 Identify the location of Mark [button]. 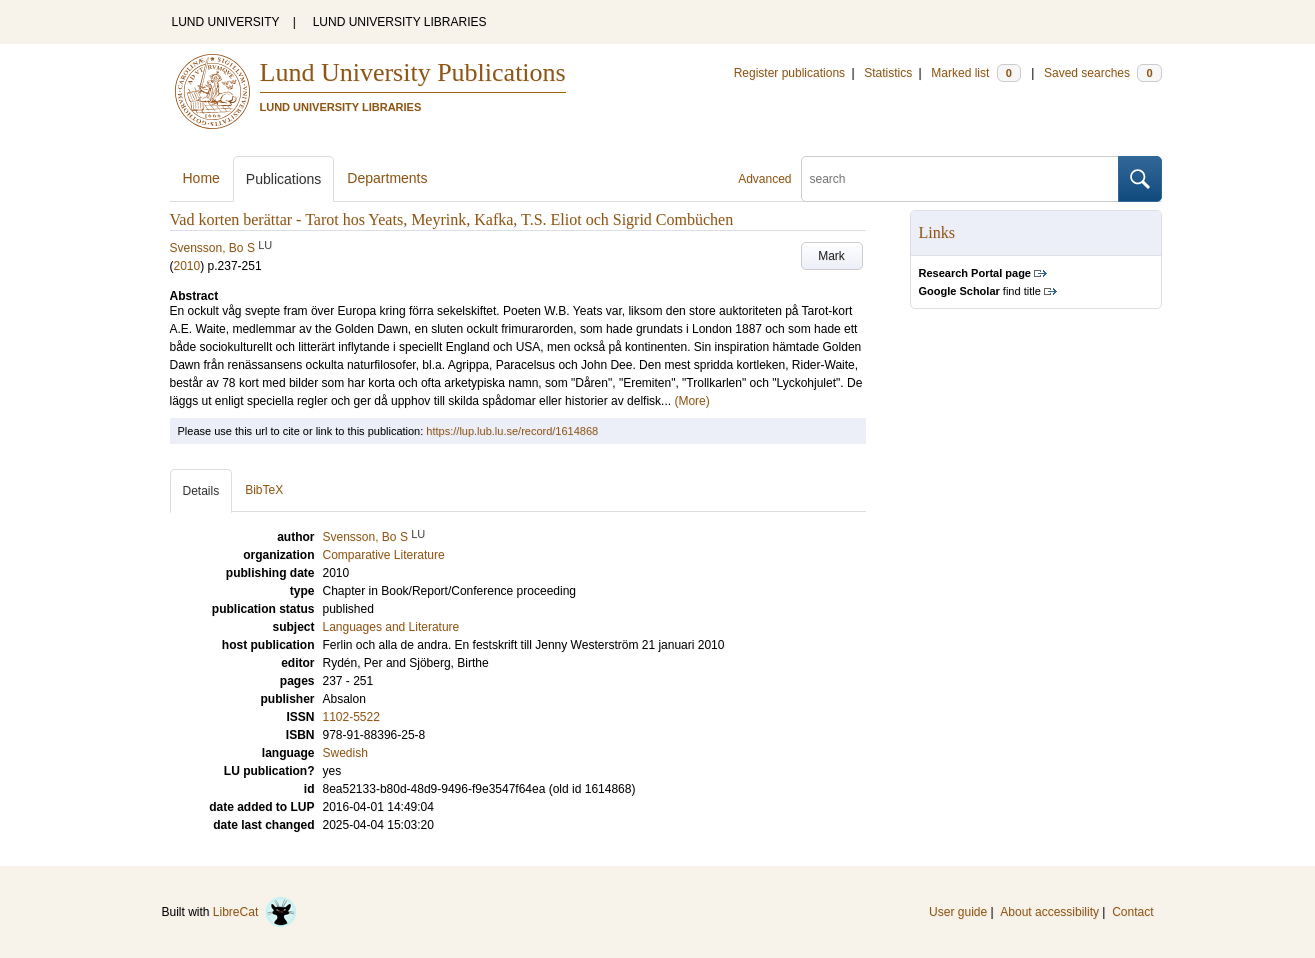
(831, 256).